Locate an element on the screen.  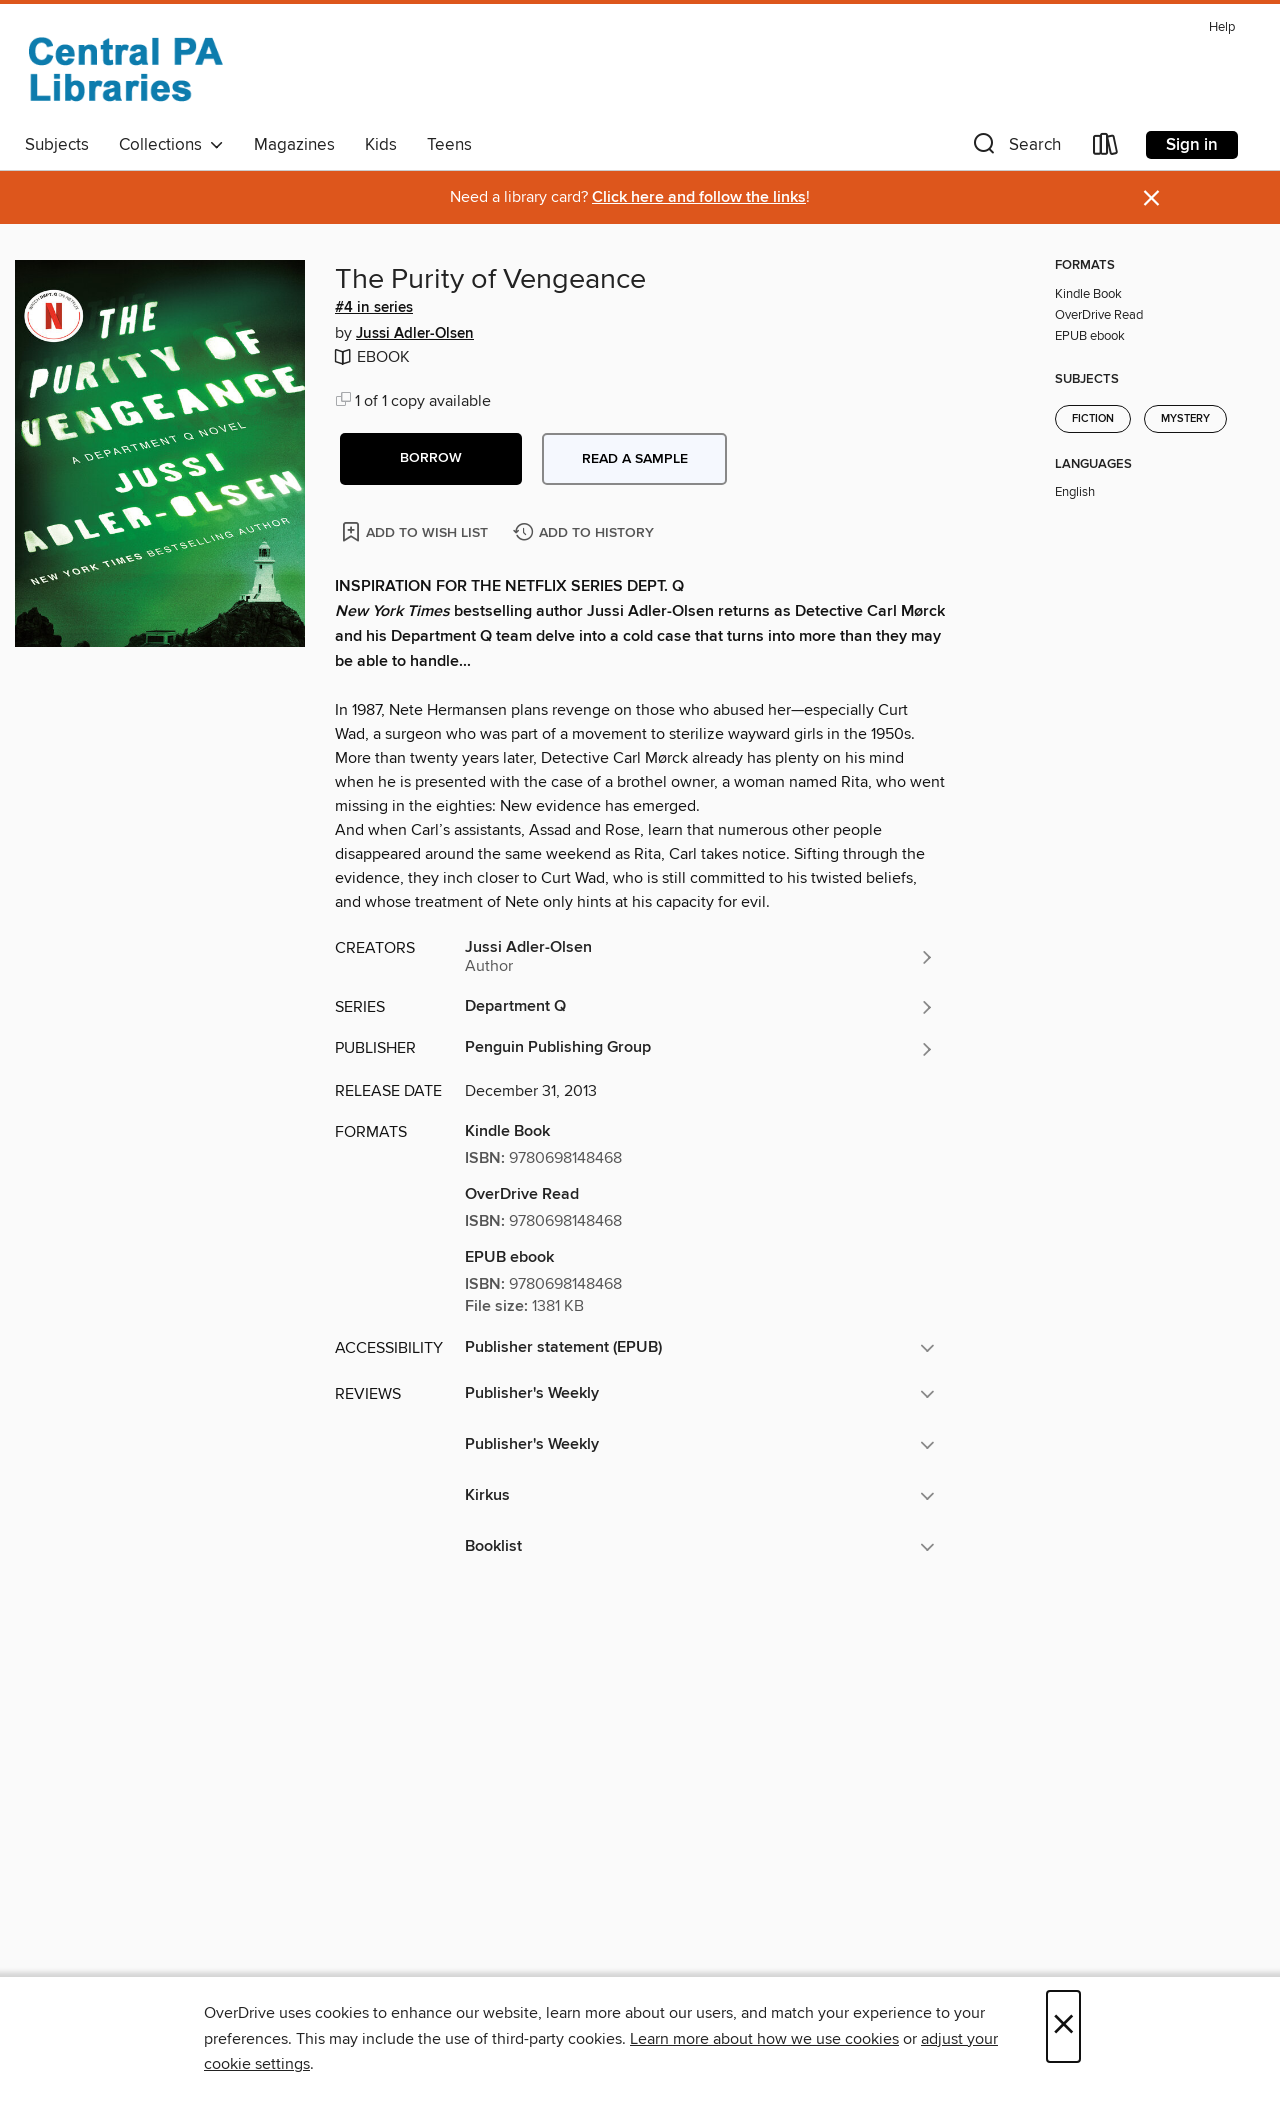
× [Dismiss alert] is located at coordinates (1151, 198).